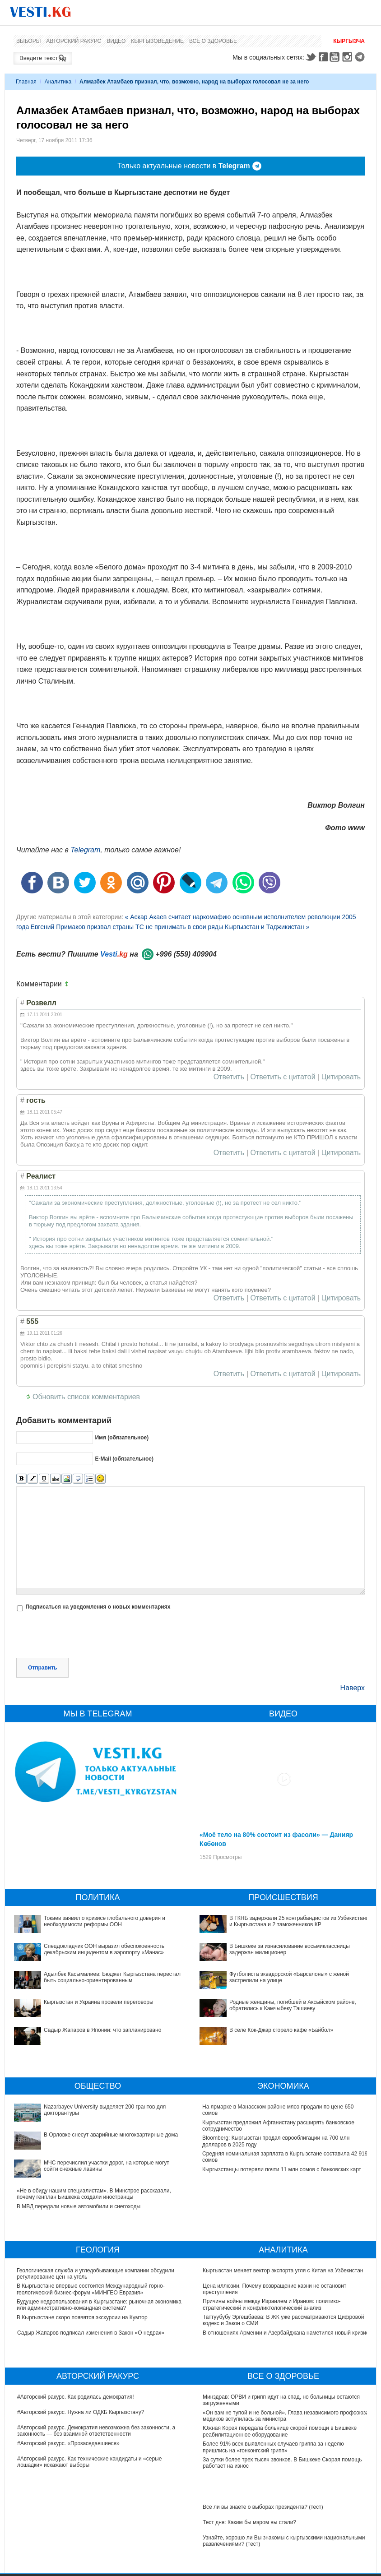 The image size is (381, 2576). What do you see at coordinates (352, 1688) in the screenshot?
I see `Наверх` at bounding box center [352, 1688].